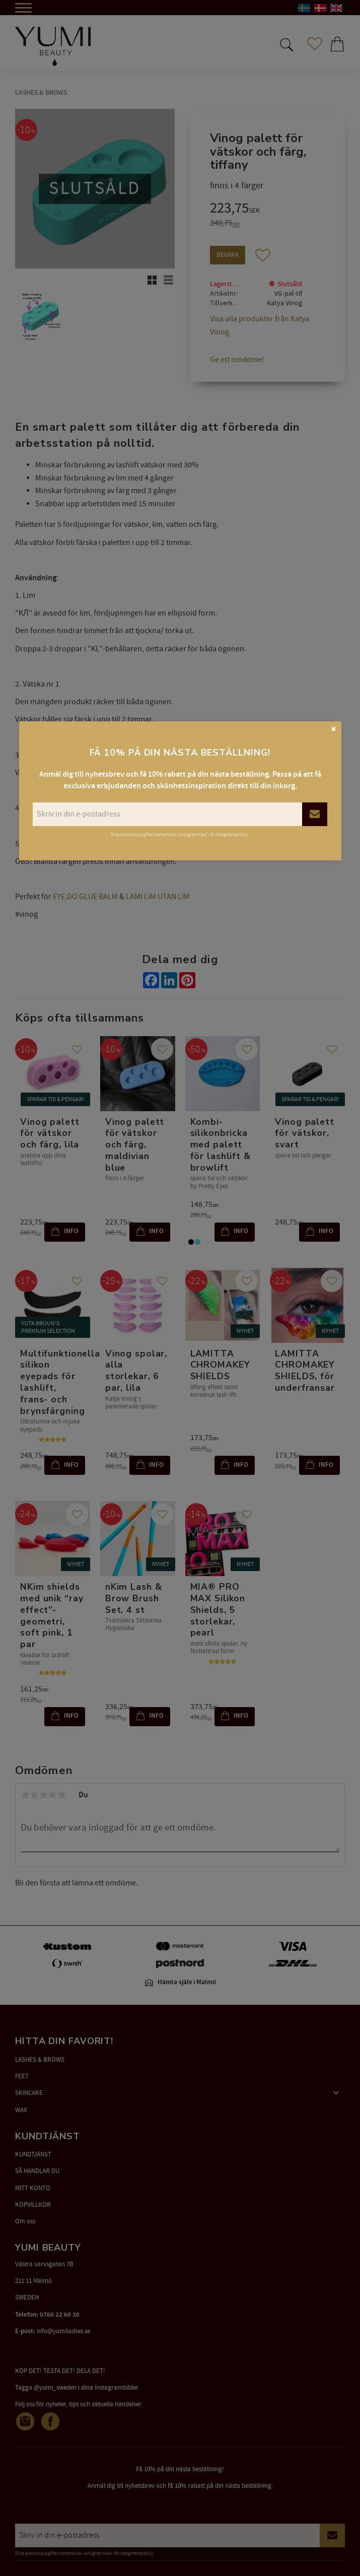 The width and height of the screenshot is (360, 2576). I want to click on SKINCARE [menuitem], so click(29, 2093).